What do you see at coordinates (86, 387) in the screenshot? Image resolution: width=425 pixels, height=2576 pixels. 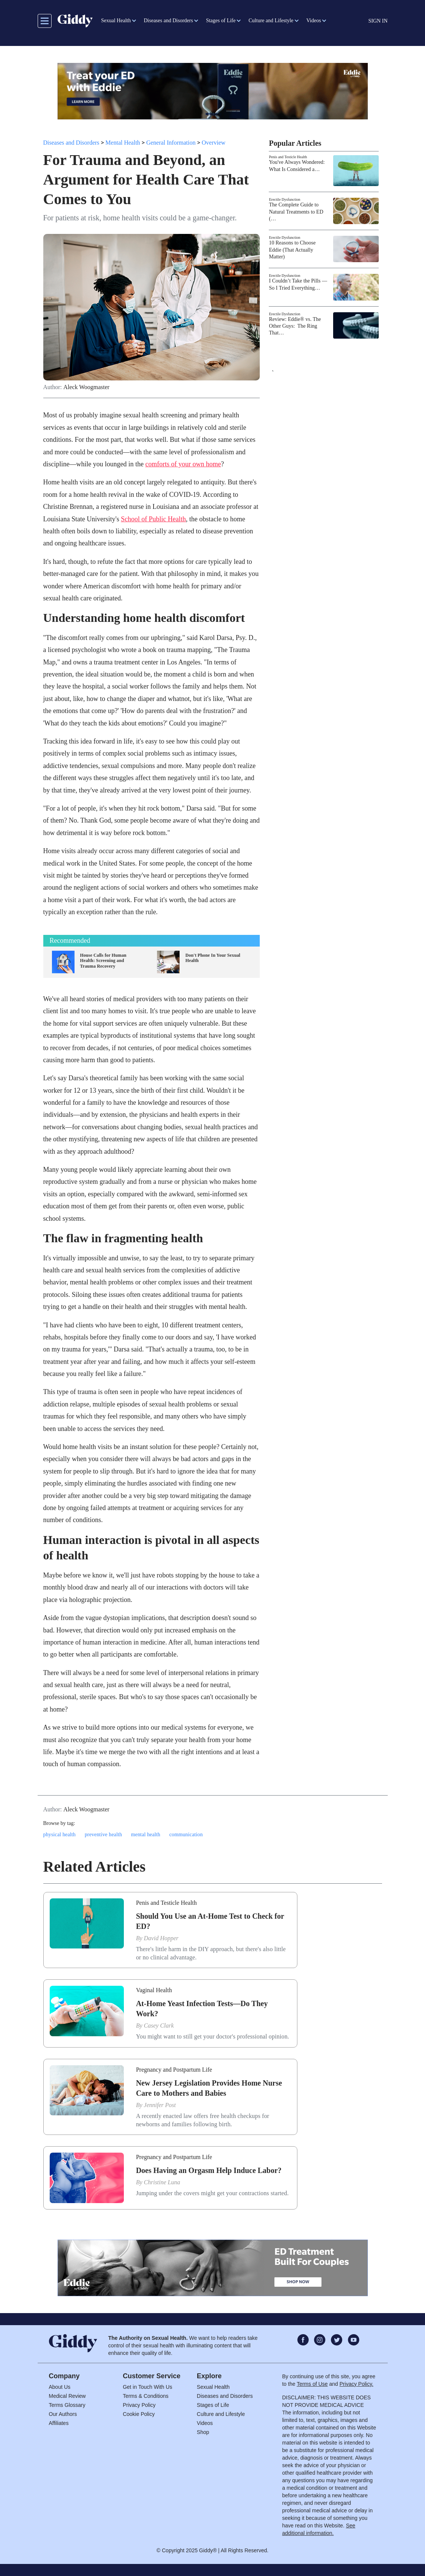 I see `Aleck Woogmaster` at bounding box center [86, 387].